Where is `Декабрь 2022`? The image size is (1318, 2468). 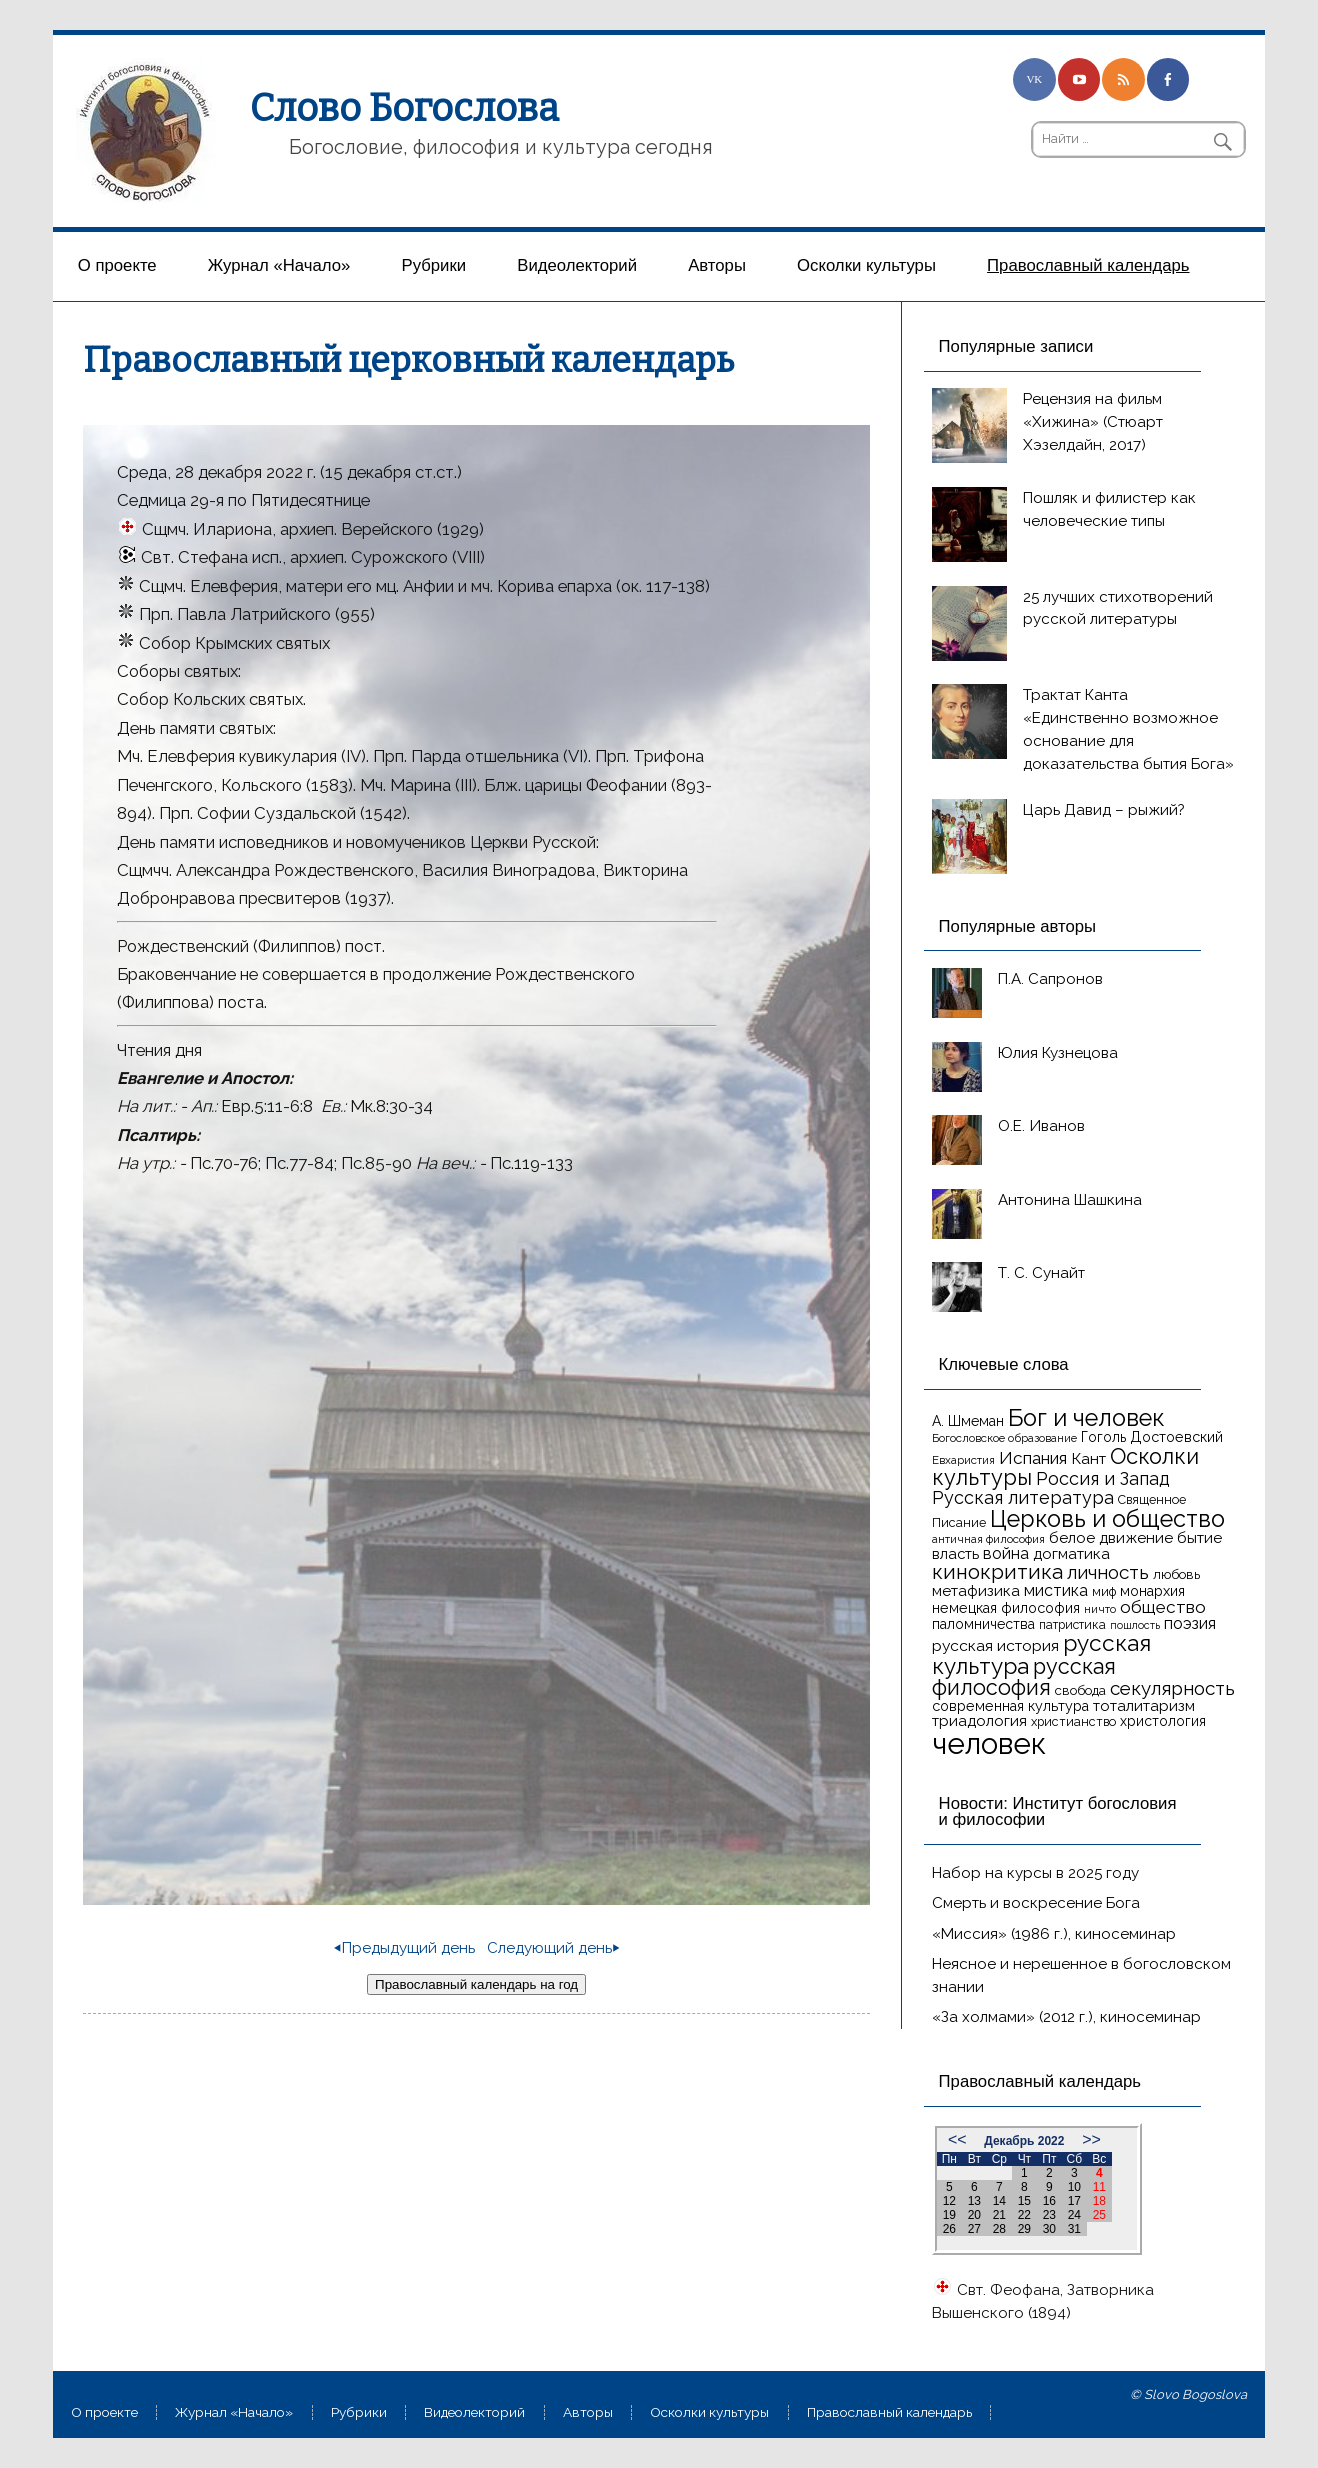 Декабрь 2022 is located at coordinates (1024, 2141).